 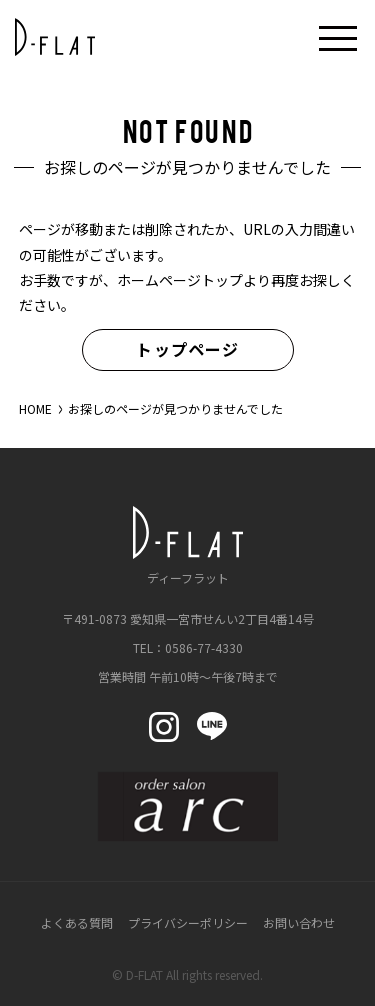 I want to click on ディーフラット, so click(x=188, y=545).